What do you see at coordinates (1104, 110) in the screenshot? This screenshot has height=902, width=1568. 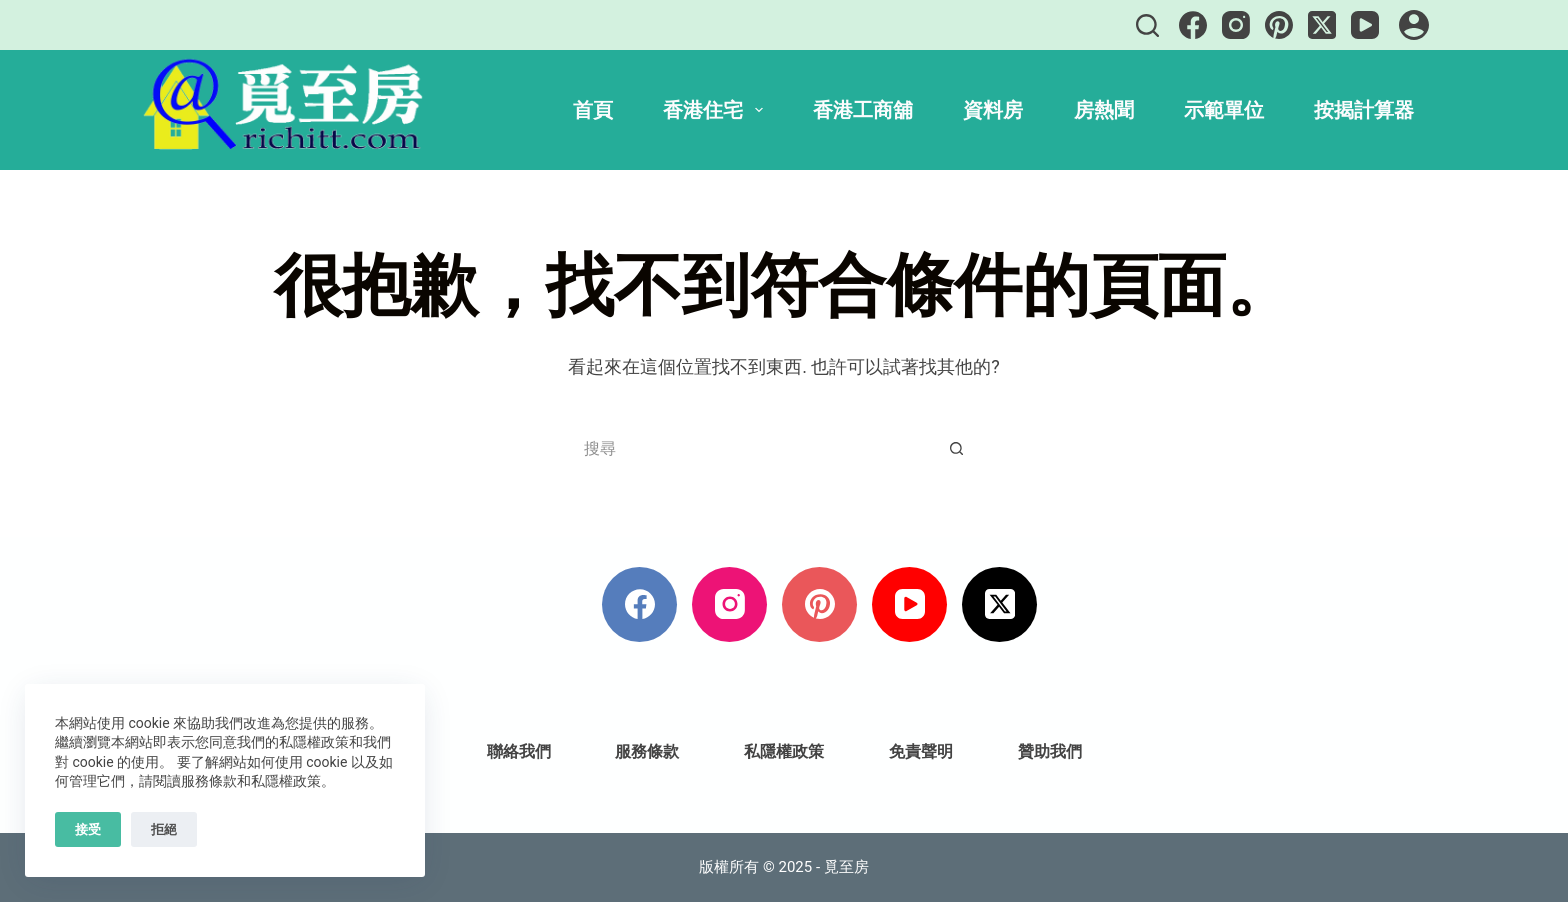 I see `房熱聞` at bounding box center [1104, 110].